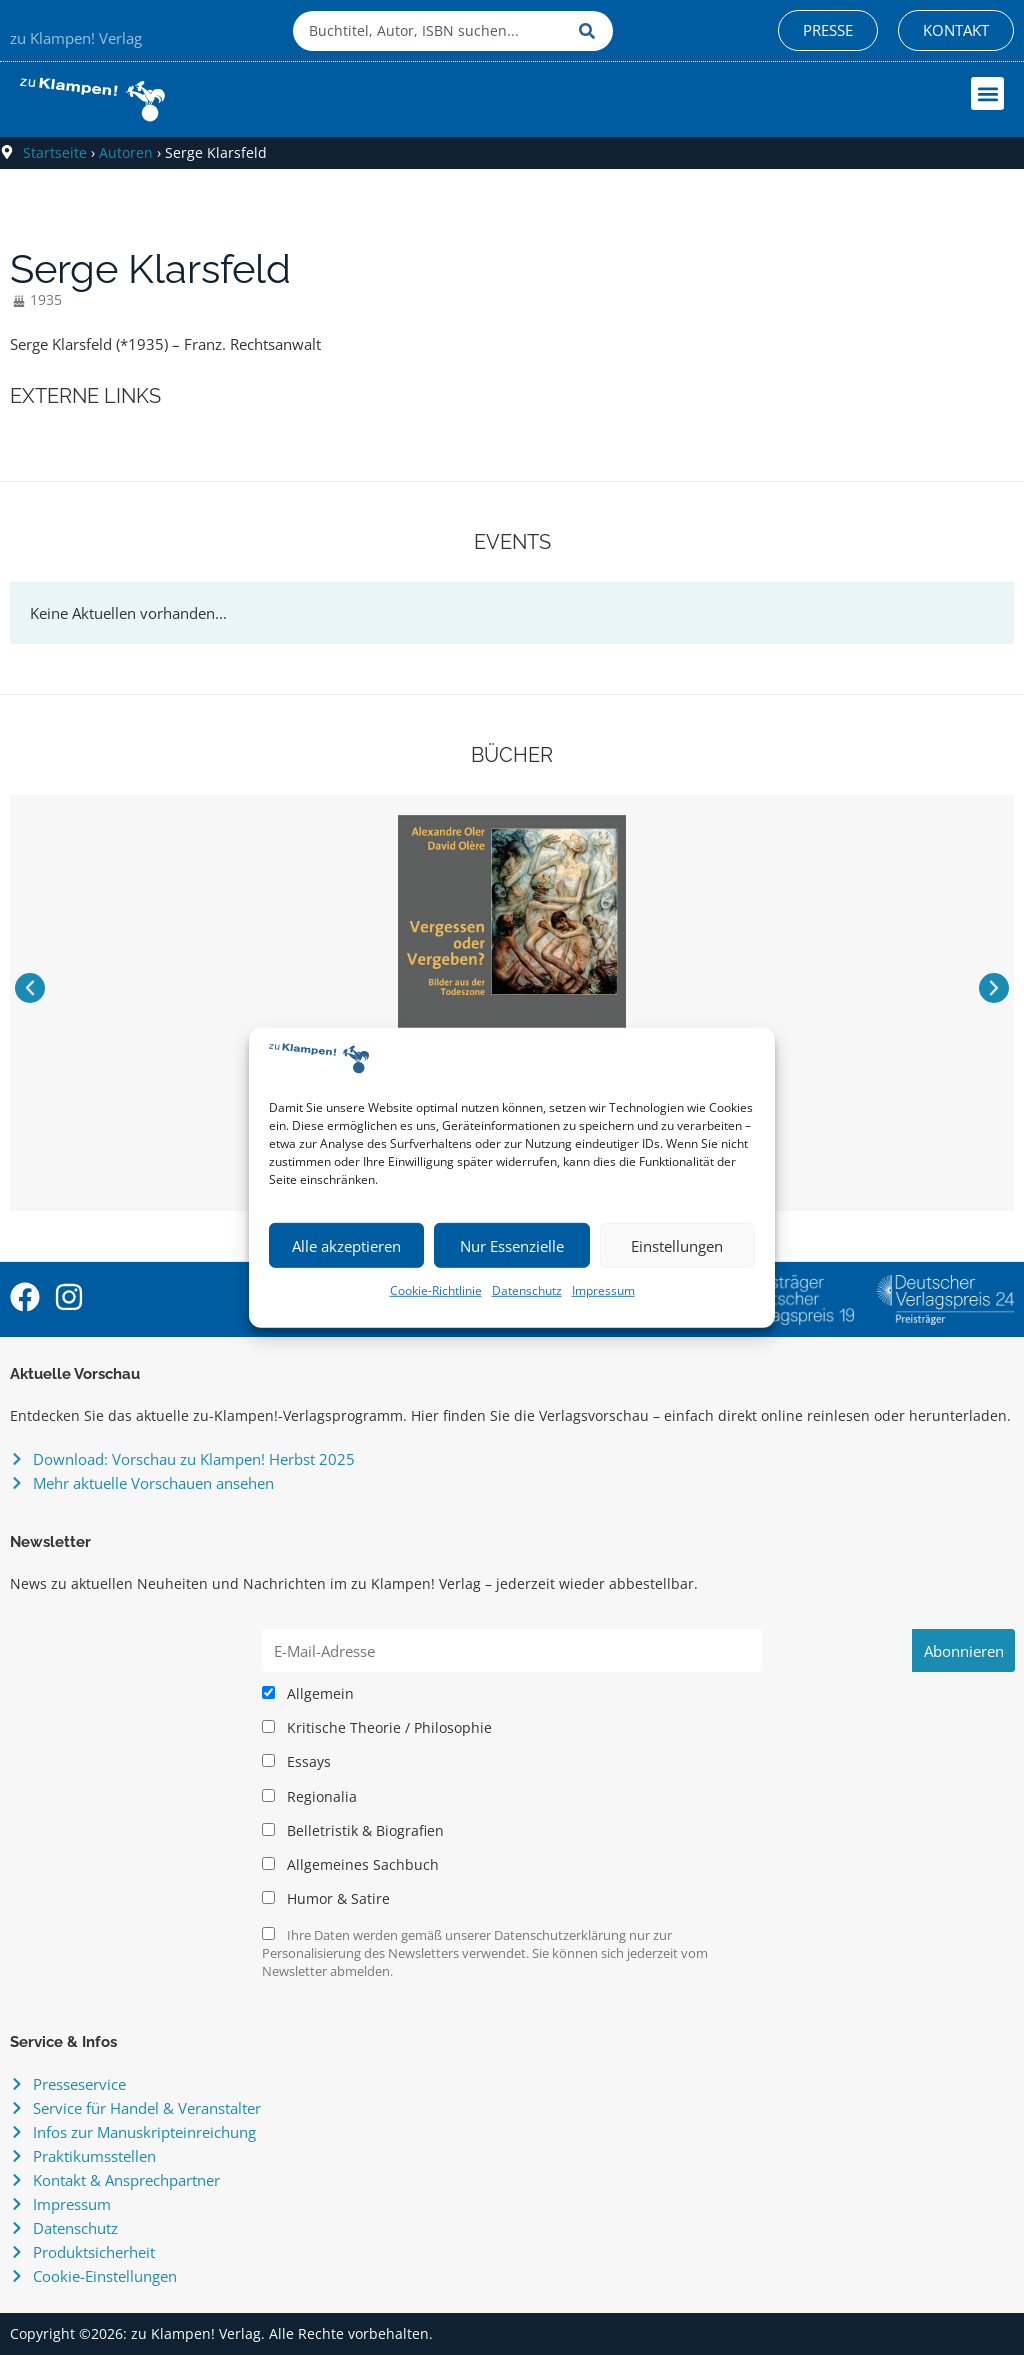 The height and width of the screenshot is (2355, 1024). What do you see at coordinates (436, 1290) in the screenshot?
I see `Cookie-Richtlinie` at bounding box center [436, 1290].